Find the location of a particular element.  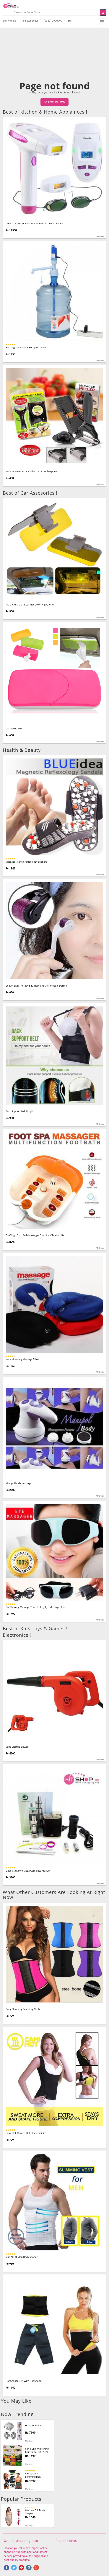

[Advertisement] is located at coordinates (54, 53).